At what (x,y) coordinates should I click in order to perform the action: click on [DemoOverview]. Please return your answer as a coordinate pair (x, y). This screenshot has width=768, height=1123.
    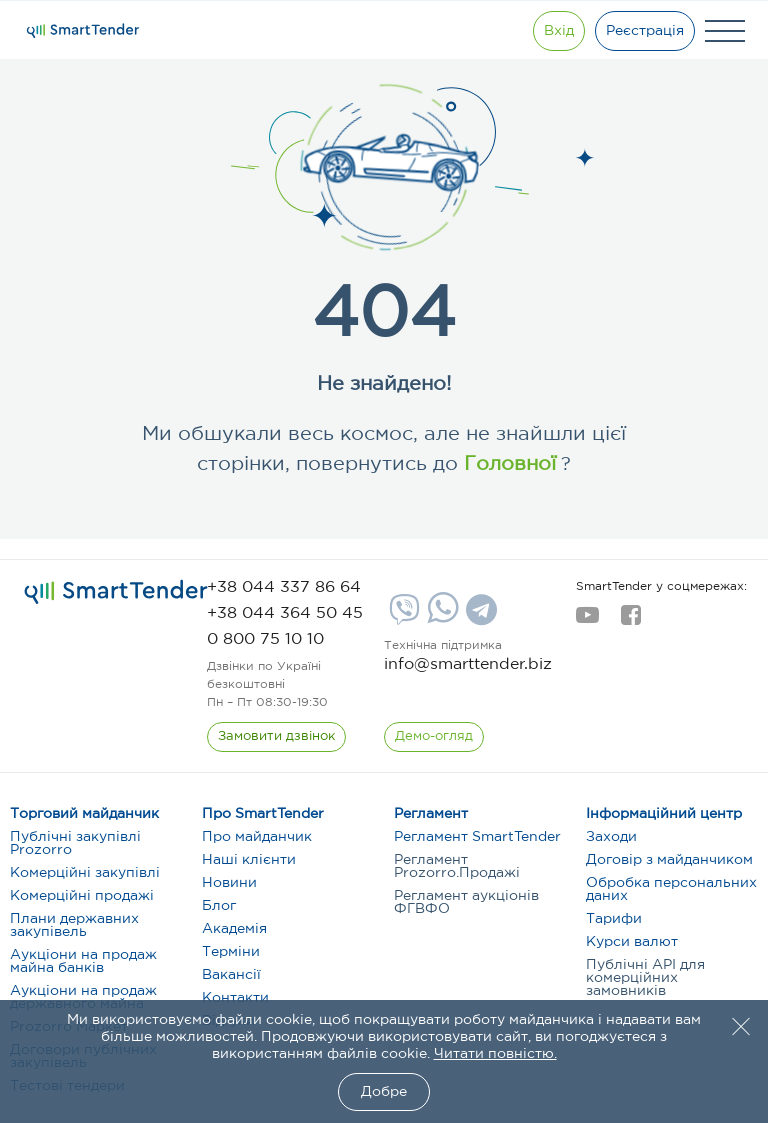
    Looking at the image, I should click on (434, 737).